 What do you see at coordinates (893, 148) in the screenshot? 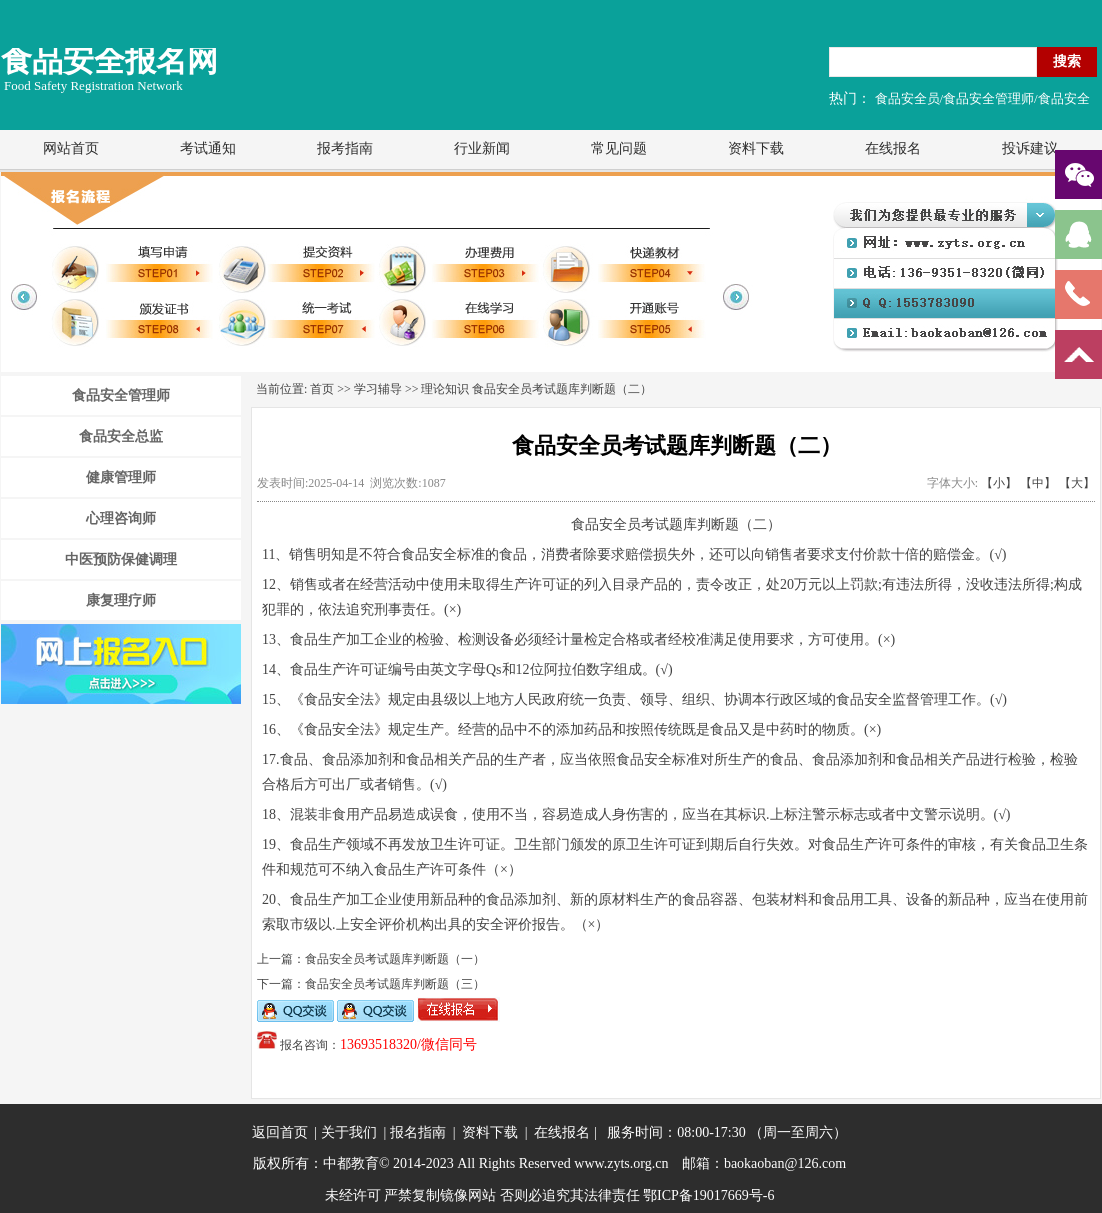
I see `在线报名` at bounding box center [893, 148].